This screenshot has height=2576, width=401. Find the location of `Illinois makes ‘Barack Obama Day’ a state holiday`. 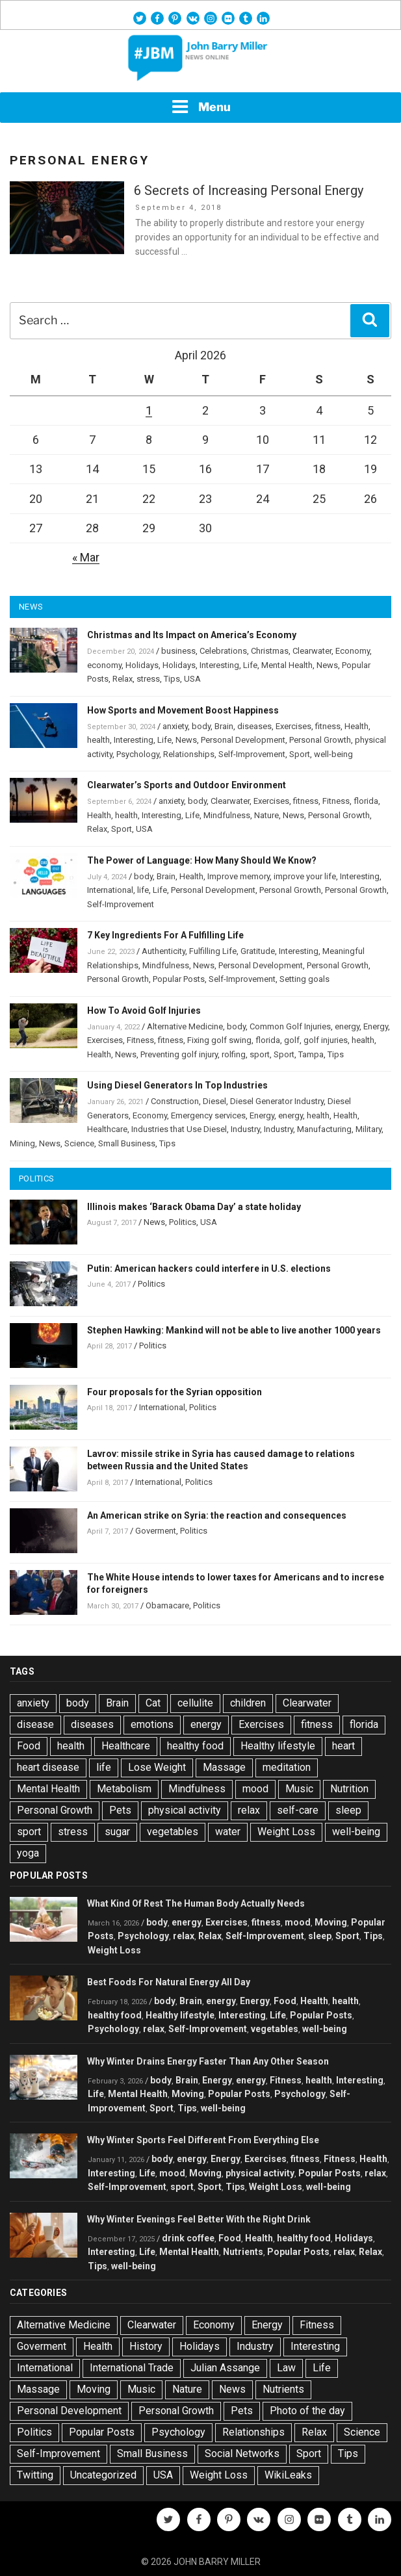

Illinois makes ‘Barack Obama Day’ a state holiday is located at coordinates (194, 1207).